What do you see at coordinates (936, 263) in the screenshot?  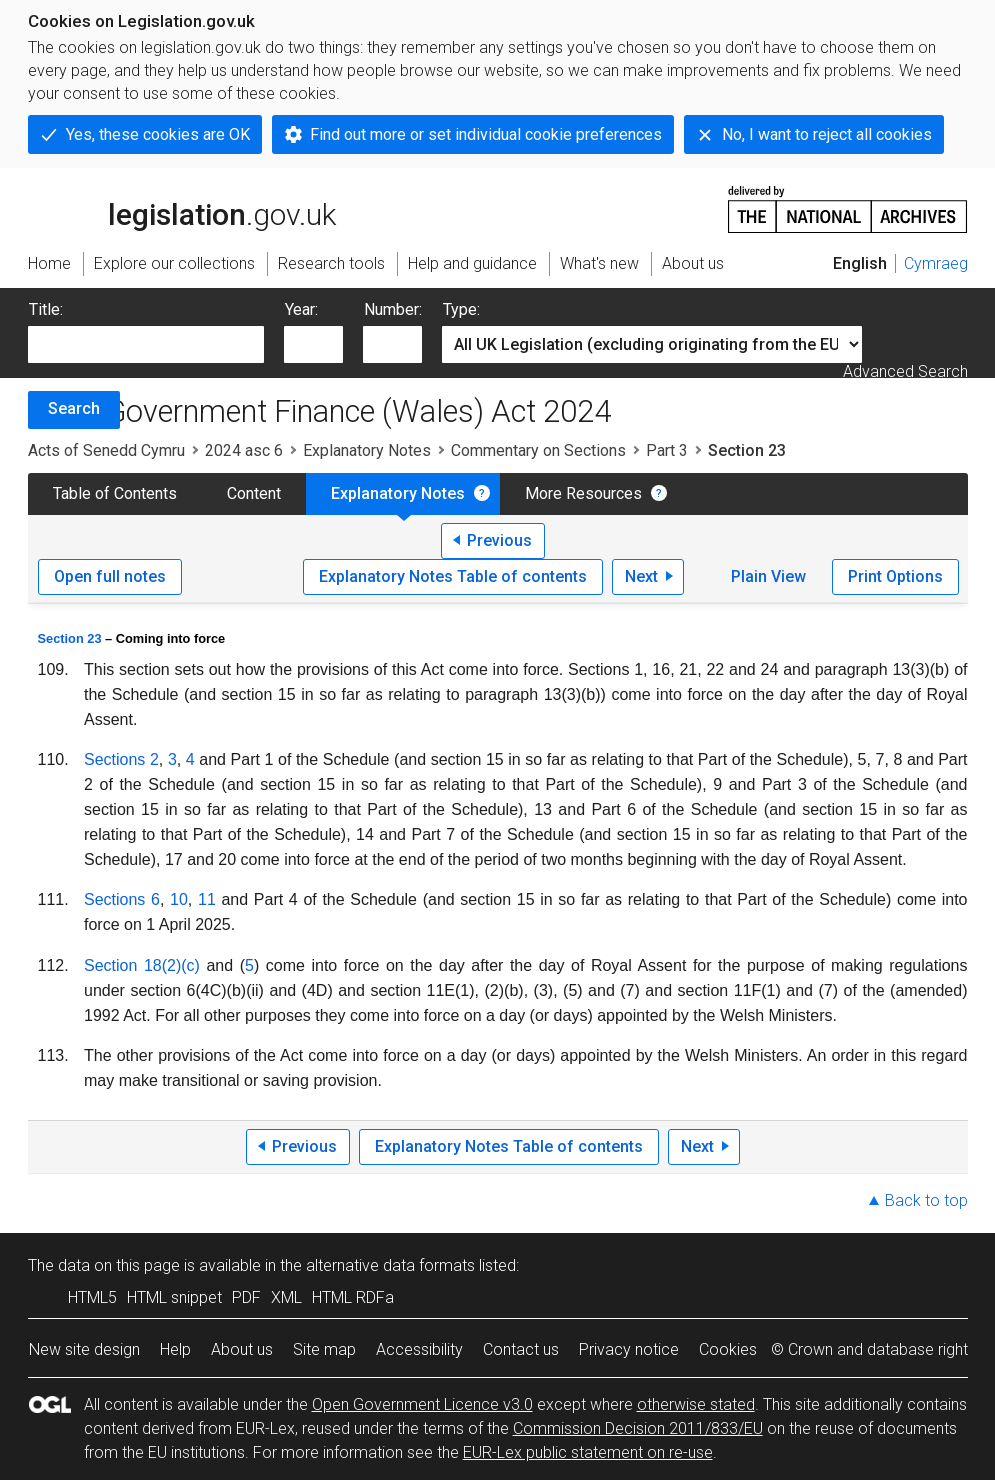 I see `Cymraeg` at bounding box center [936, 263].